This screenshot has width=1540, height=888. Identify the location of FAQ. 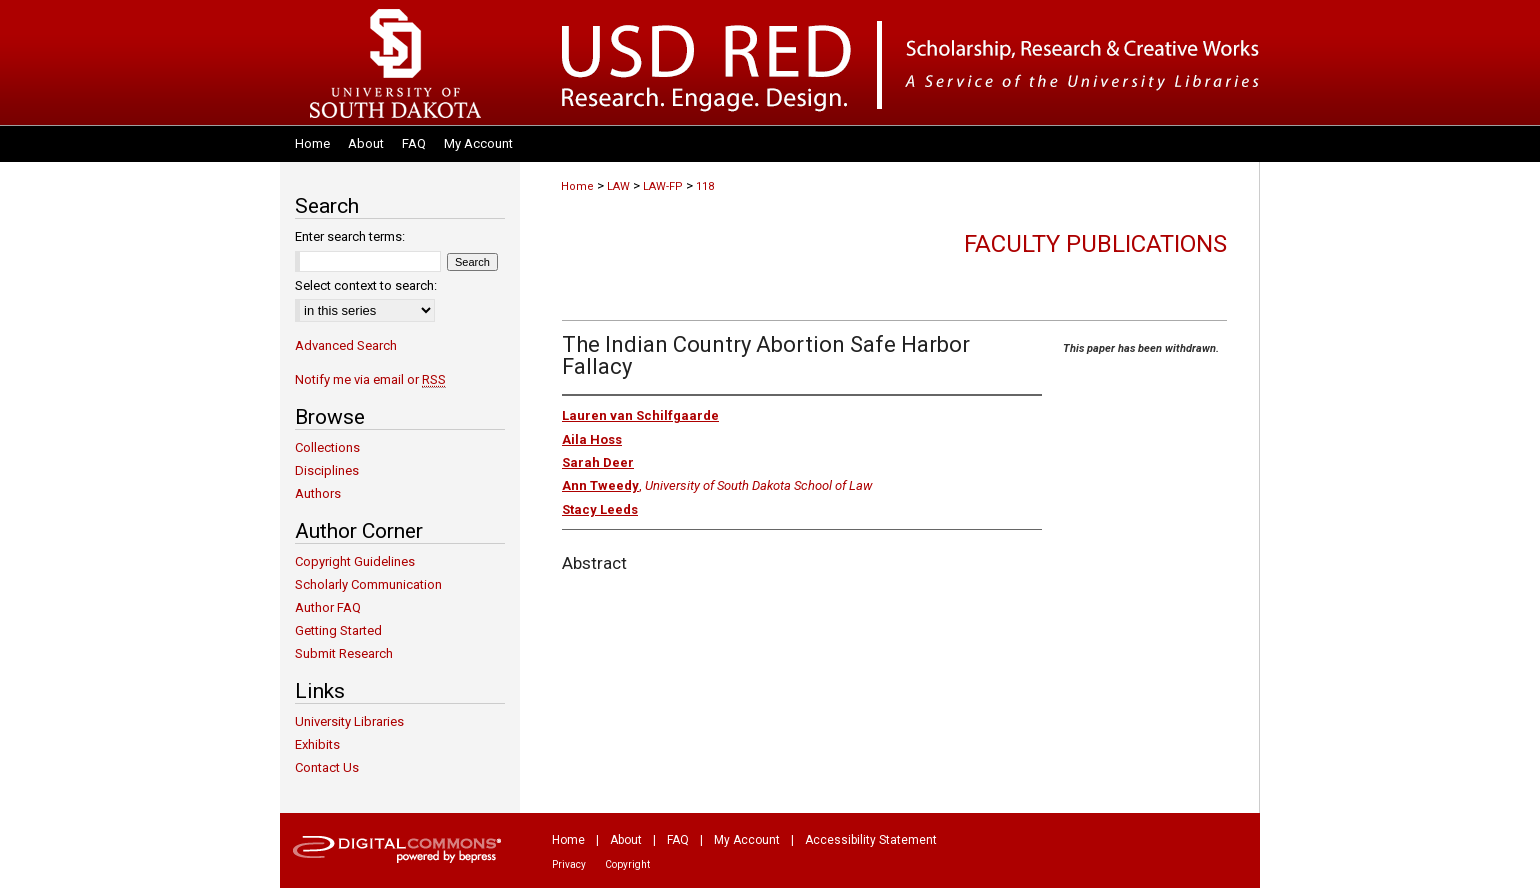
(678, 840).